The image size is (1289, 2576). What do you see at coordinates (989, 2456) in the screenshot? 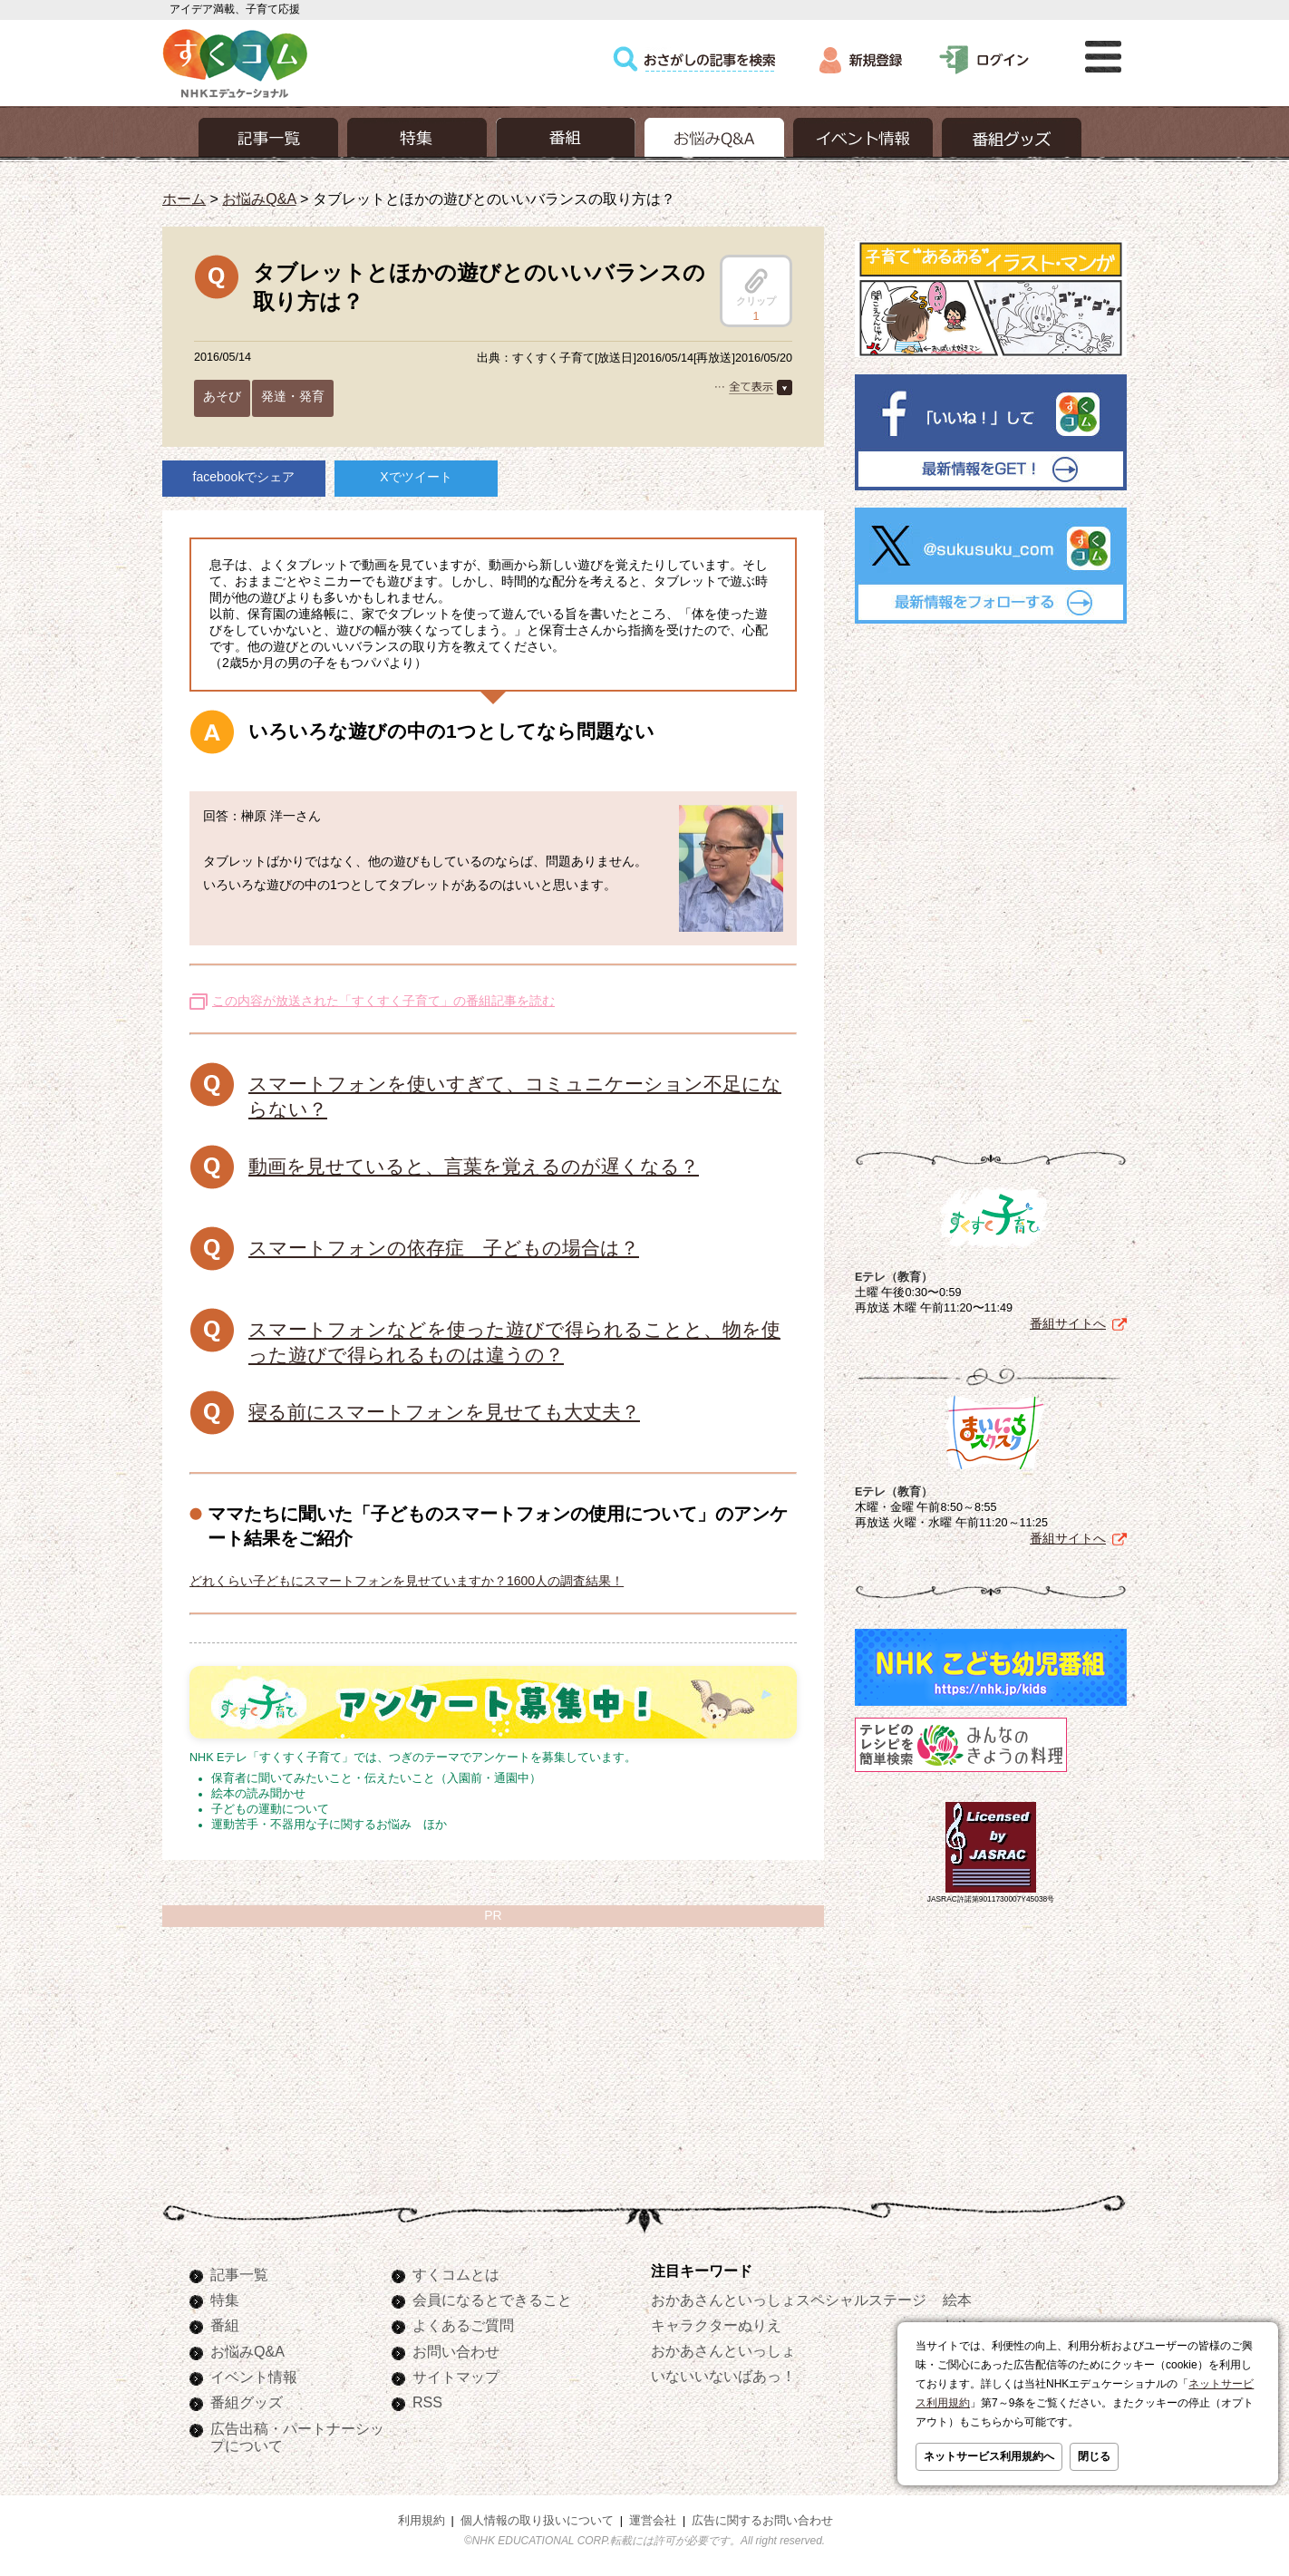
I see `ネットサービス利用規約へ` at bounding box center [989, 2456].